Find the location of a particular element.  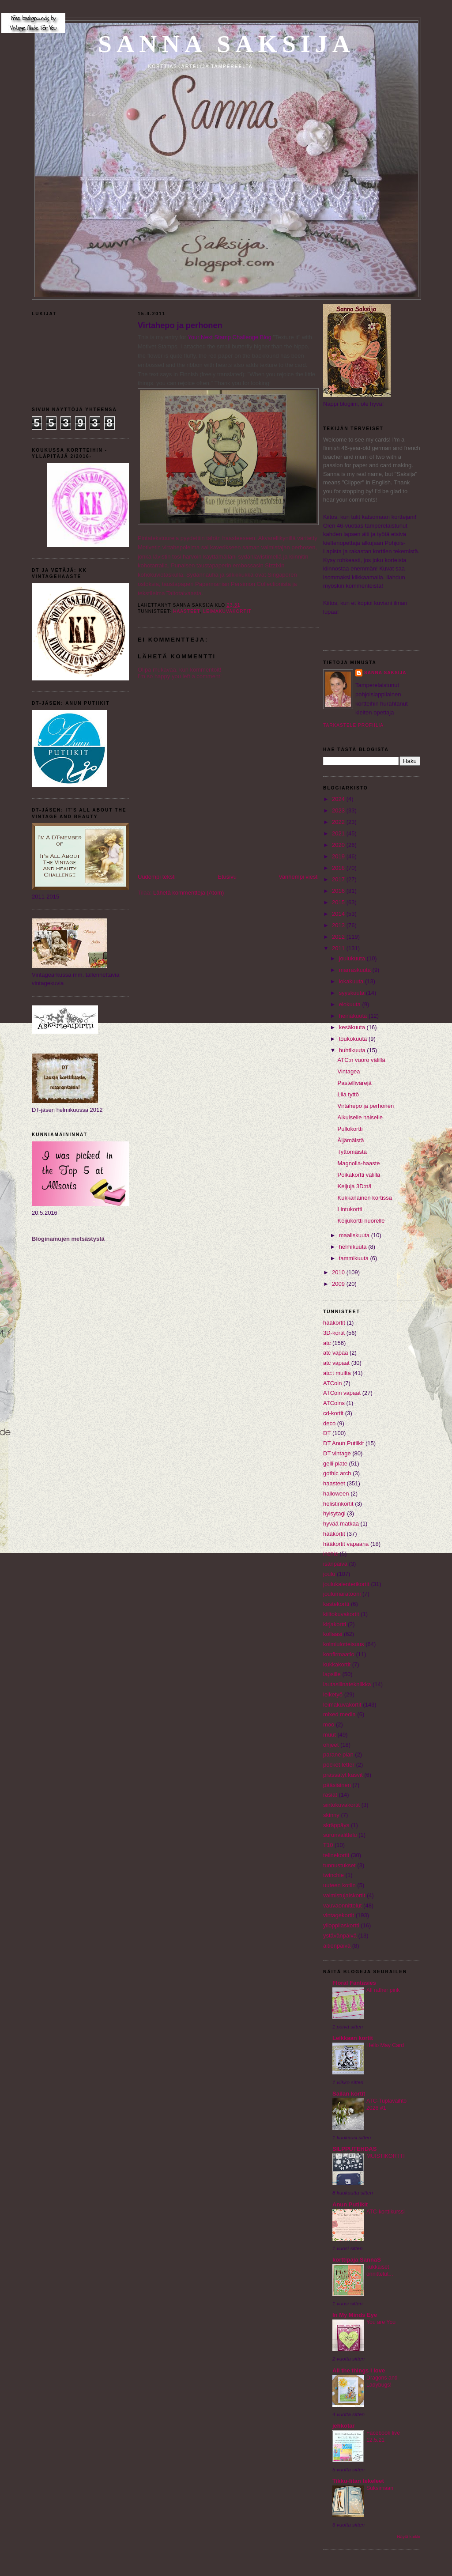

Virtahepo ja perhonen is located at coordinates (180, 325).